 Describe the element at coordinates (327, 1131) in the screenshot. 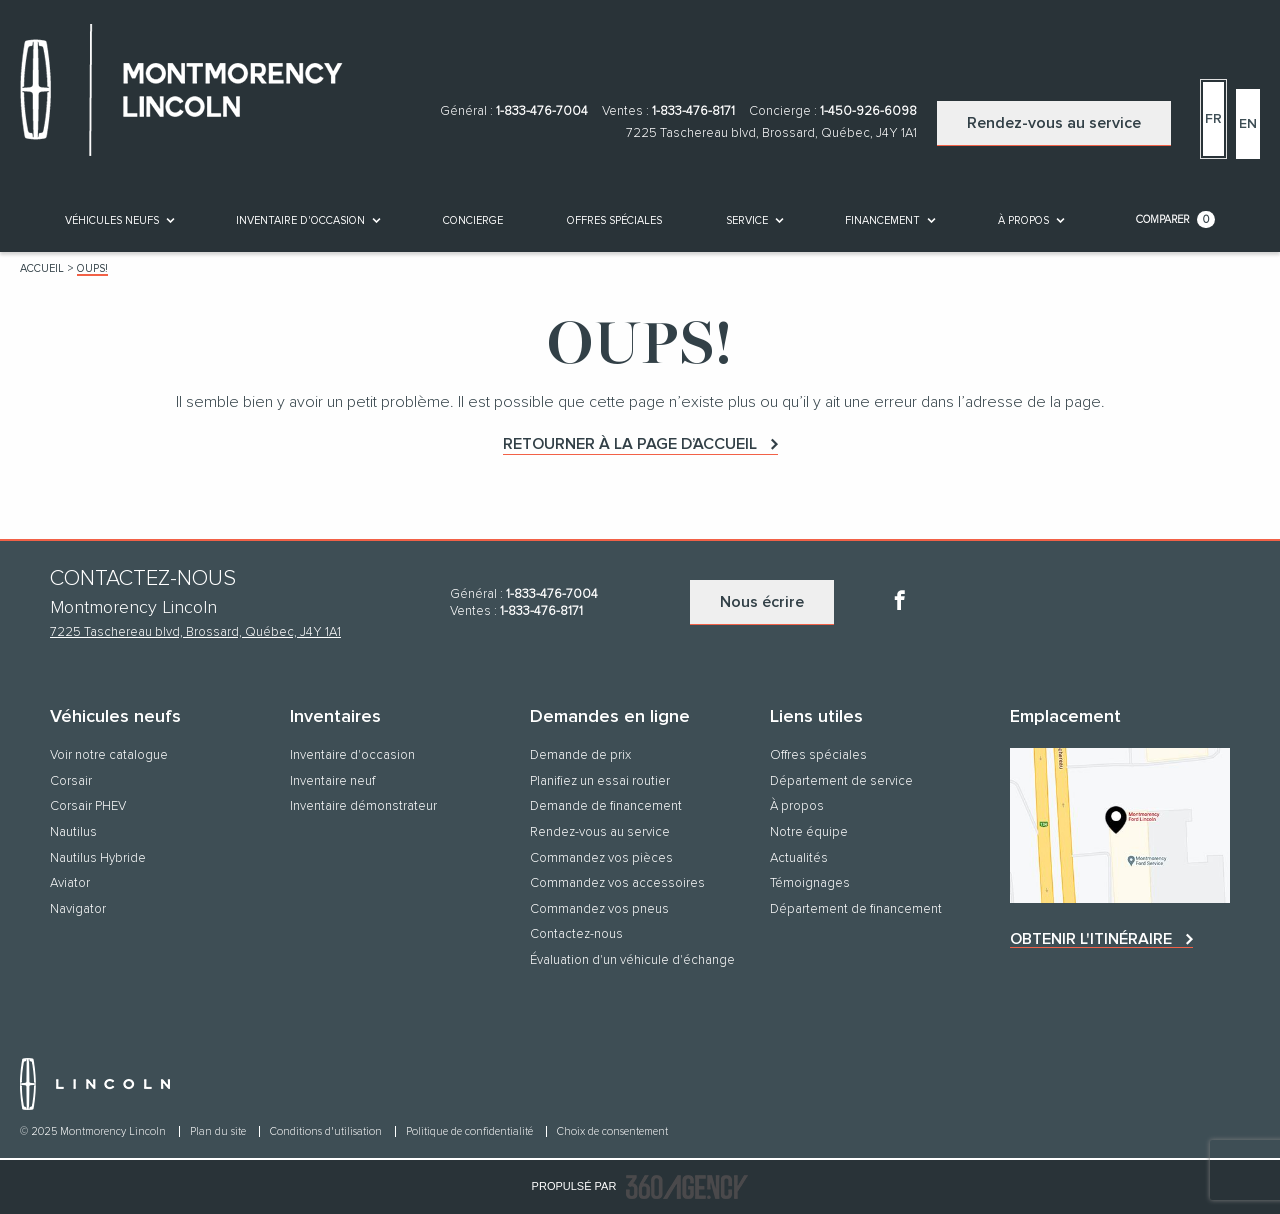

I see `Conditions d'utilisation` at that location.